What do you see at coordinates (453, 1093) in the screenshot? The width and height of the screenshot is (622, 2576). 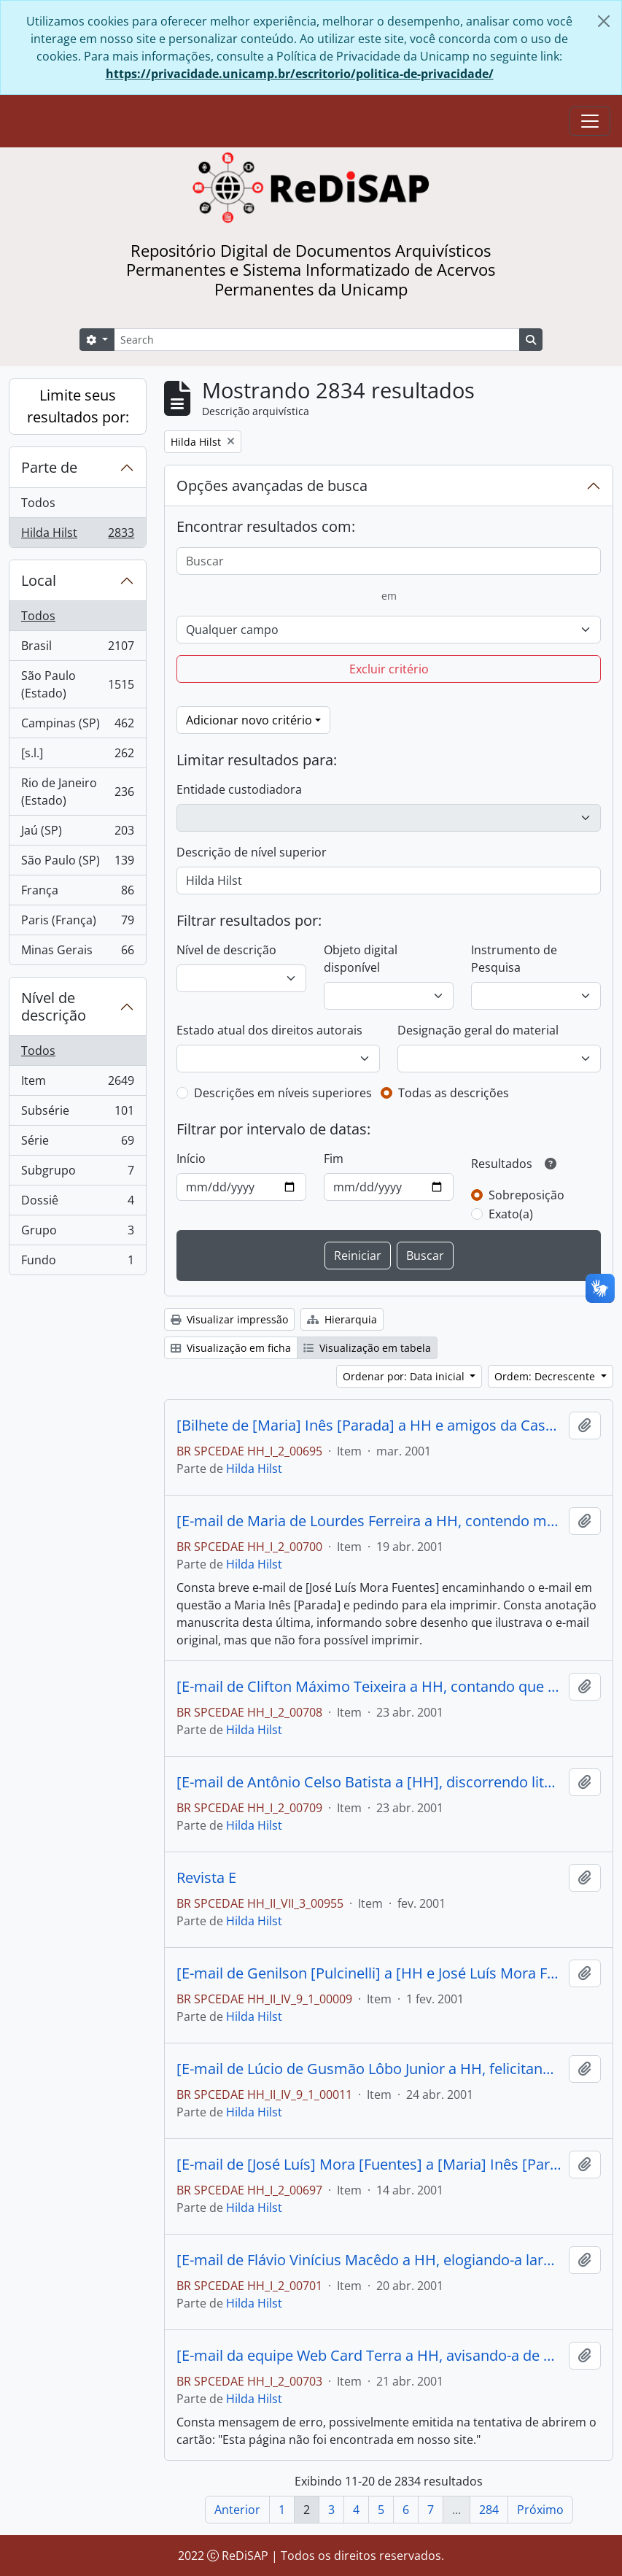 I see `Todas as descrições` at bounding box center [453, 1093].